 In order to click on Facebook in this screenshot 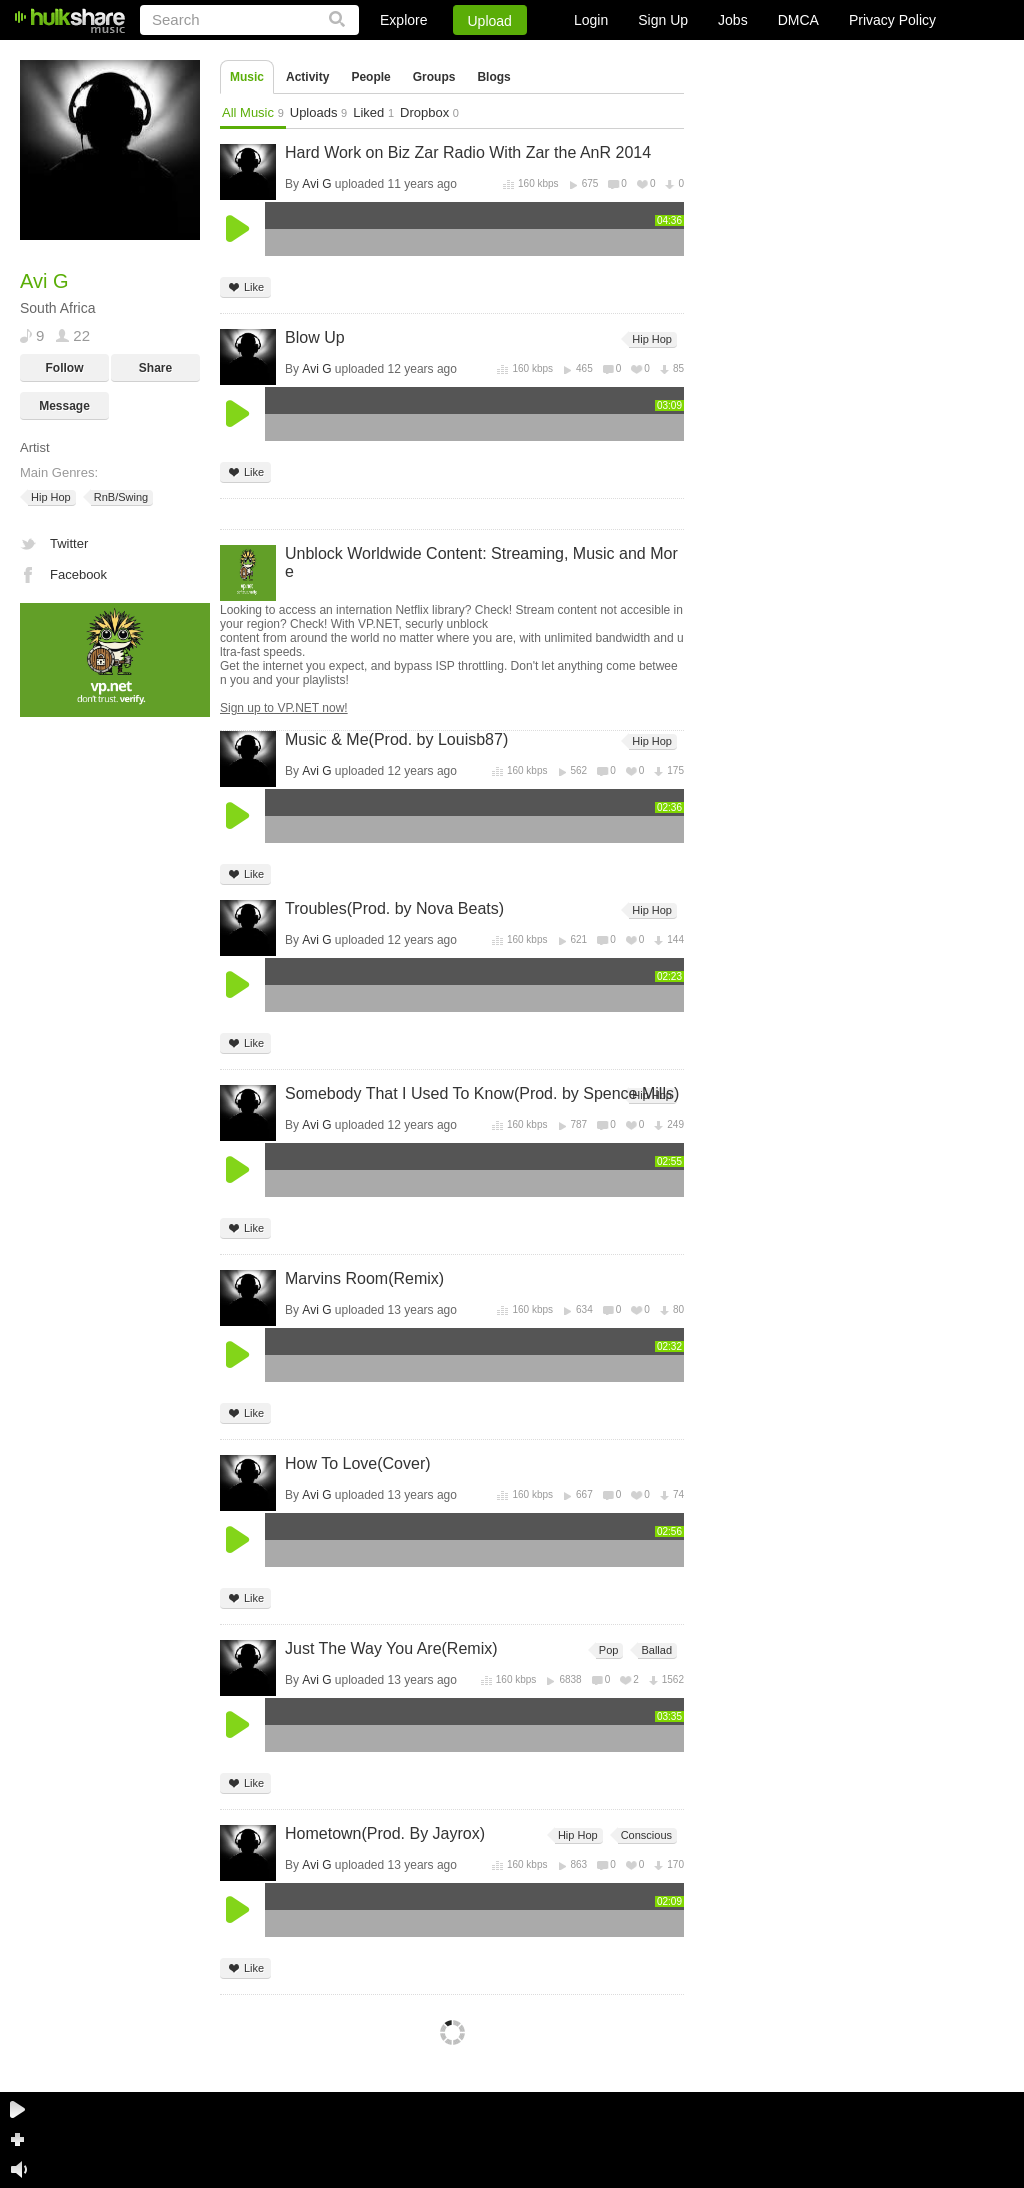, I will do `click(78, 574)`.